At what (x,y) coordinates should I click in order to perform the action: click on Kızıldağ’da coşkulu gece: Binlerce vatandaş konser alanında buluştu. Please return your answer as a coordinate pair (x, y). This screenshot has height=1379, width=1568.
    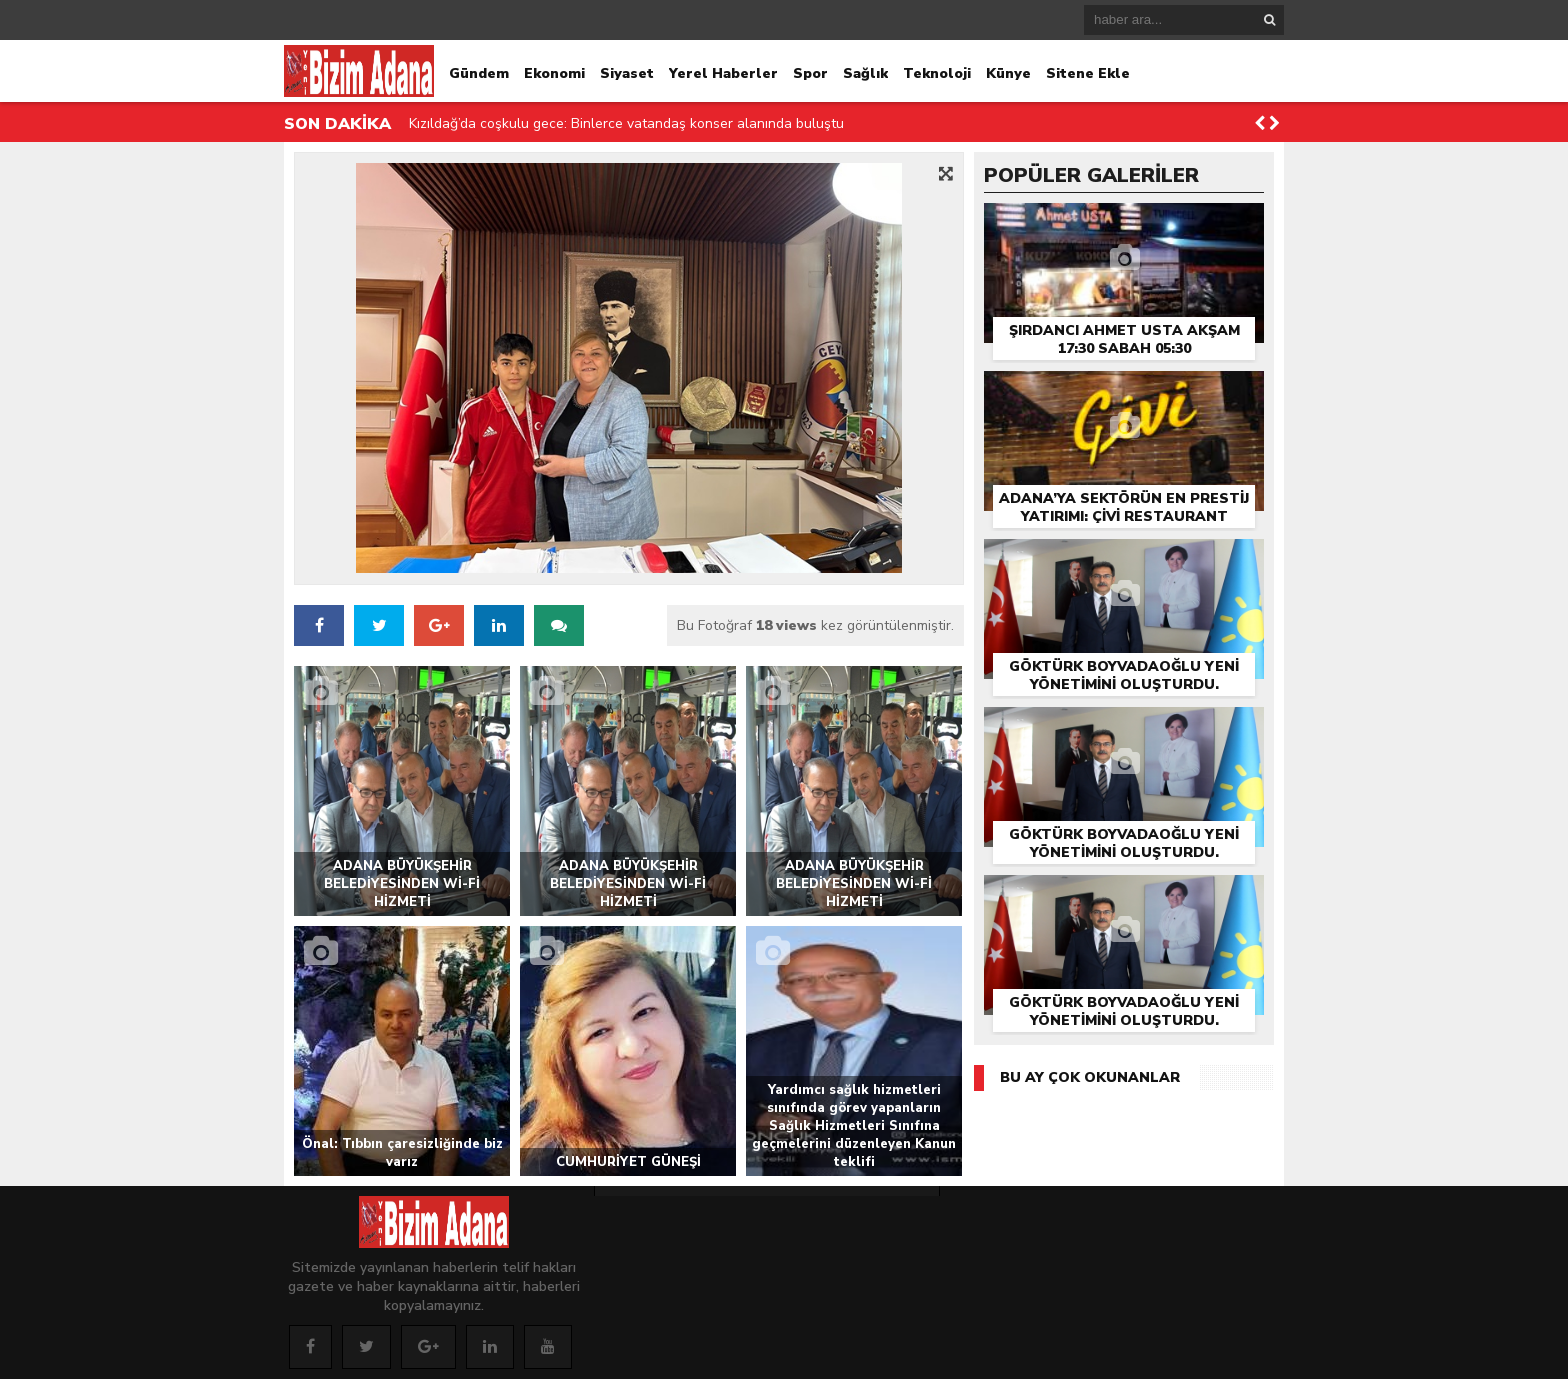
    Looking at the image, I should click on (626, 123).